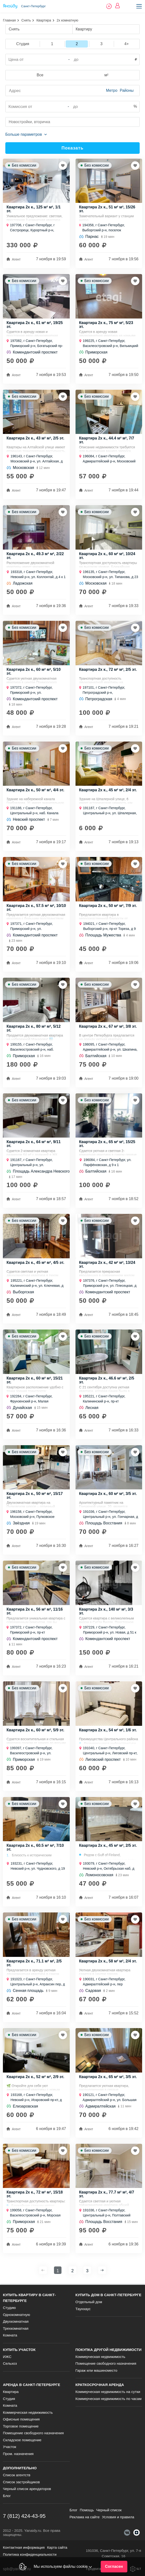  I want to click on Квартира 2х к., 60 м² м², 5/9 эт., so click(35, 1730).